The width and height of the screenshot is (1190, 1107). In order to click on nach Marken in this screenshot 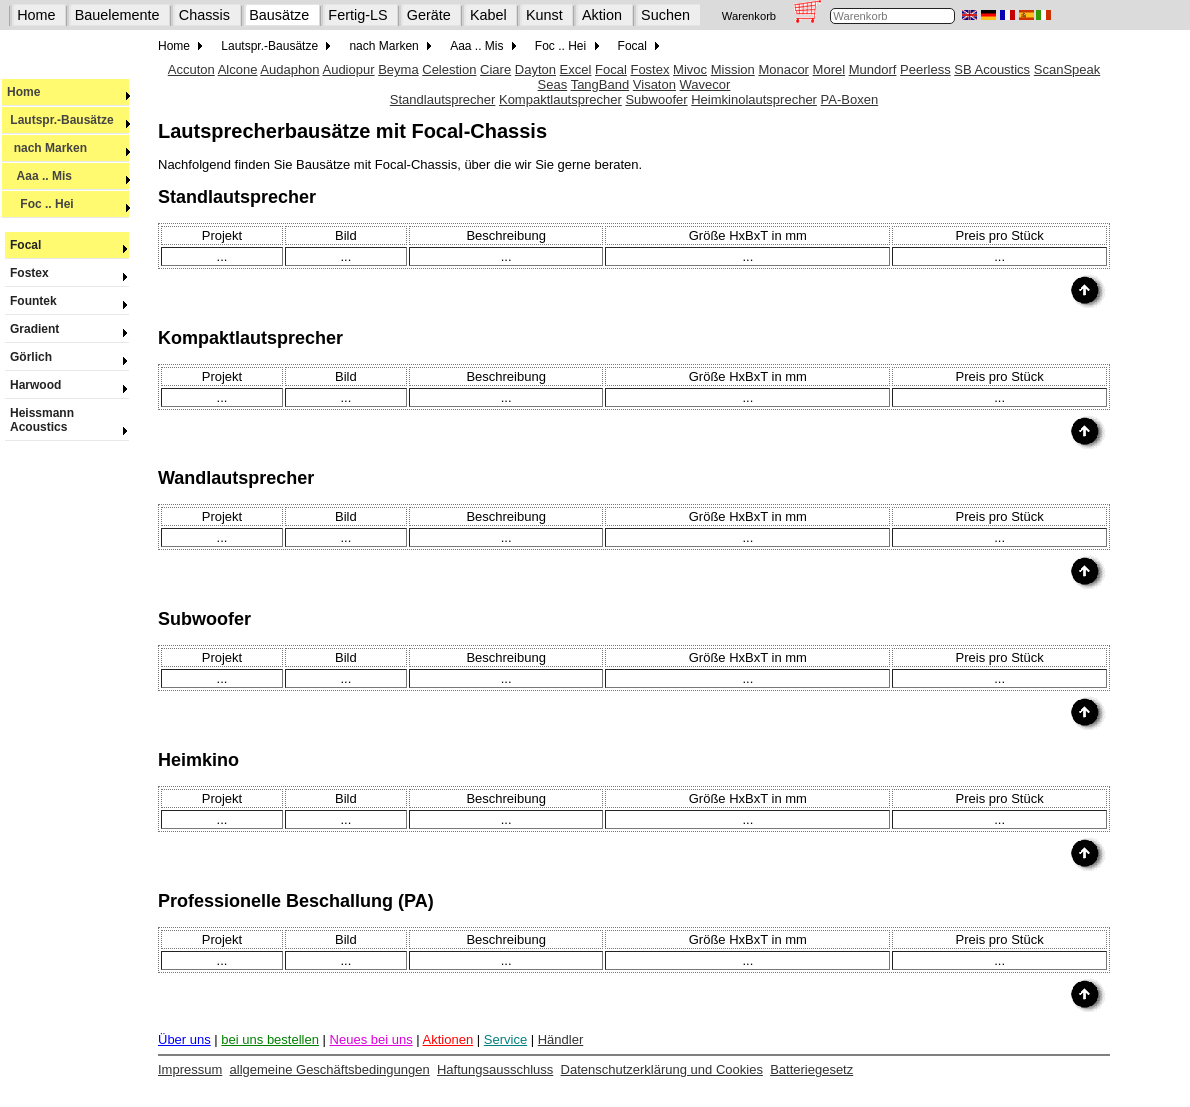, I will do `click(69, 148)`.